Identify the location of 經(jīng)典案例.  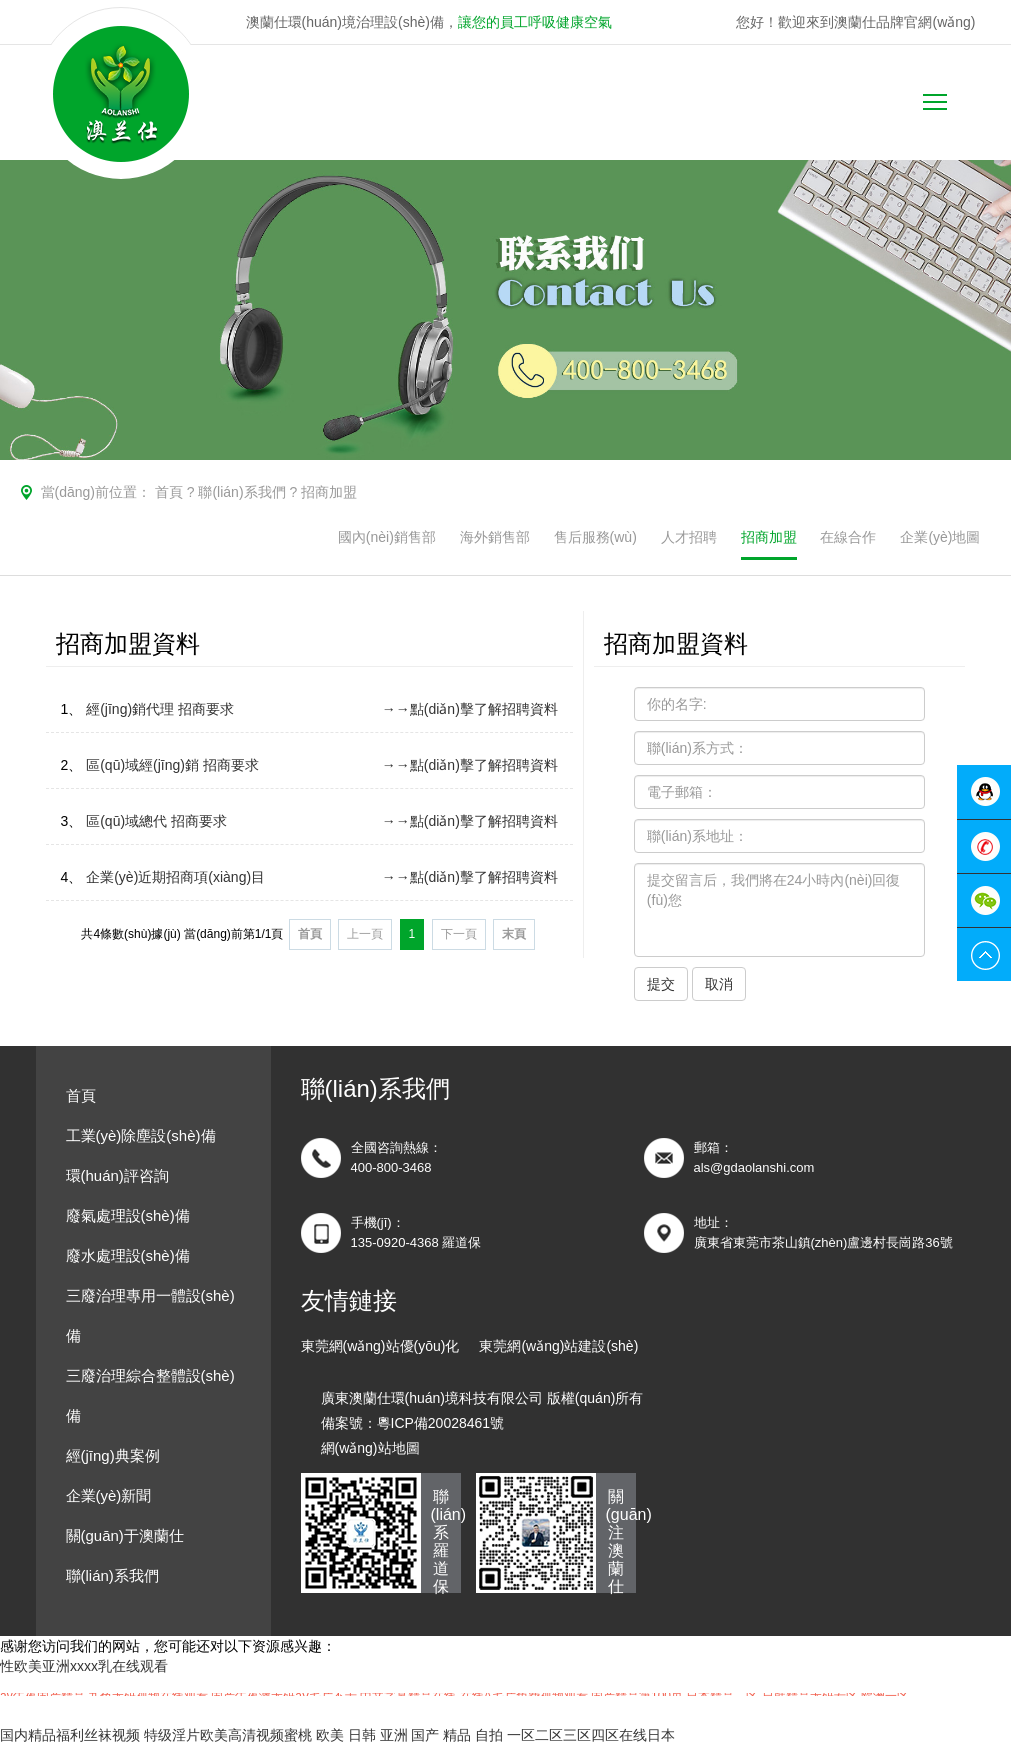
(113, 1455).